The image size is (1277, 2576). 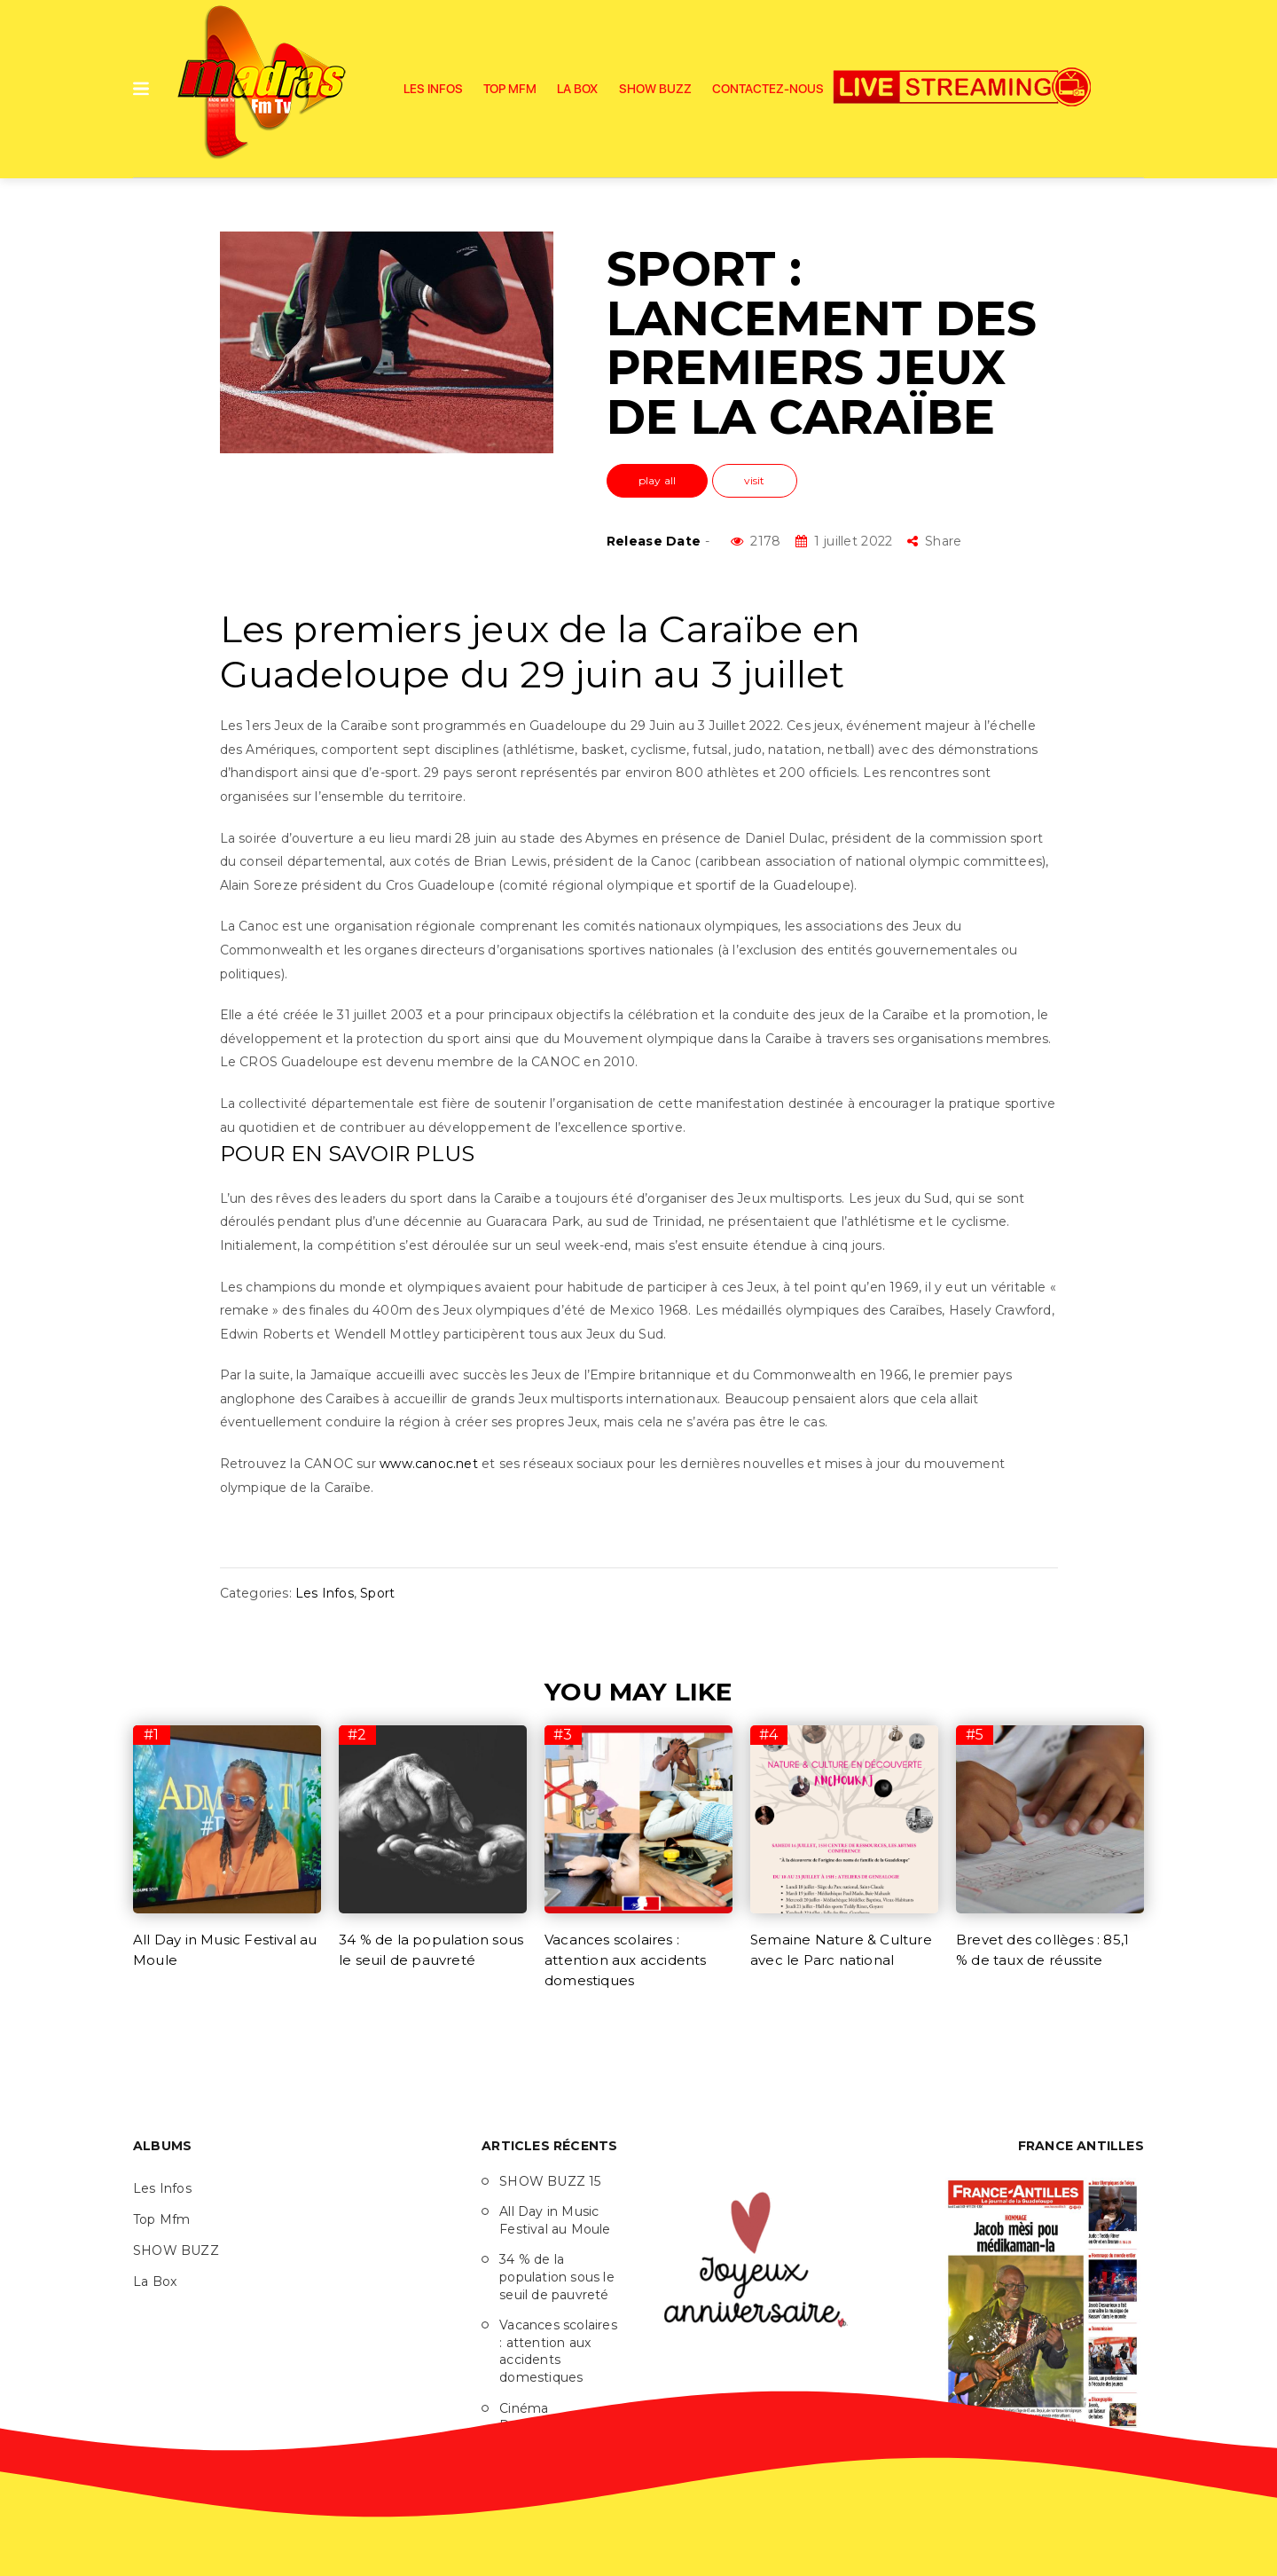 What do you see at coordinates (549, 2181) in the screenshot?
I see `SHOW BUZZ 15` at bounding box center [549, 2181].